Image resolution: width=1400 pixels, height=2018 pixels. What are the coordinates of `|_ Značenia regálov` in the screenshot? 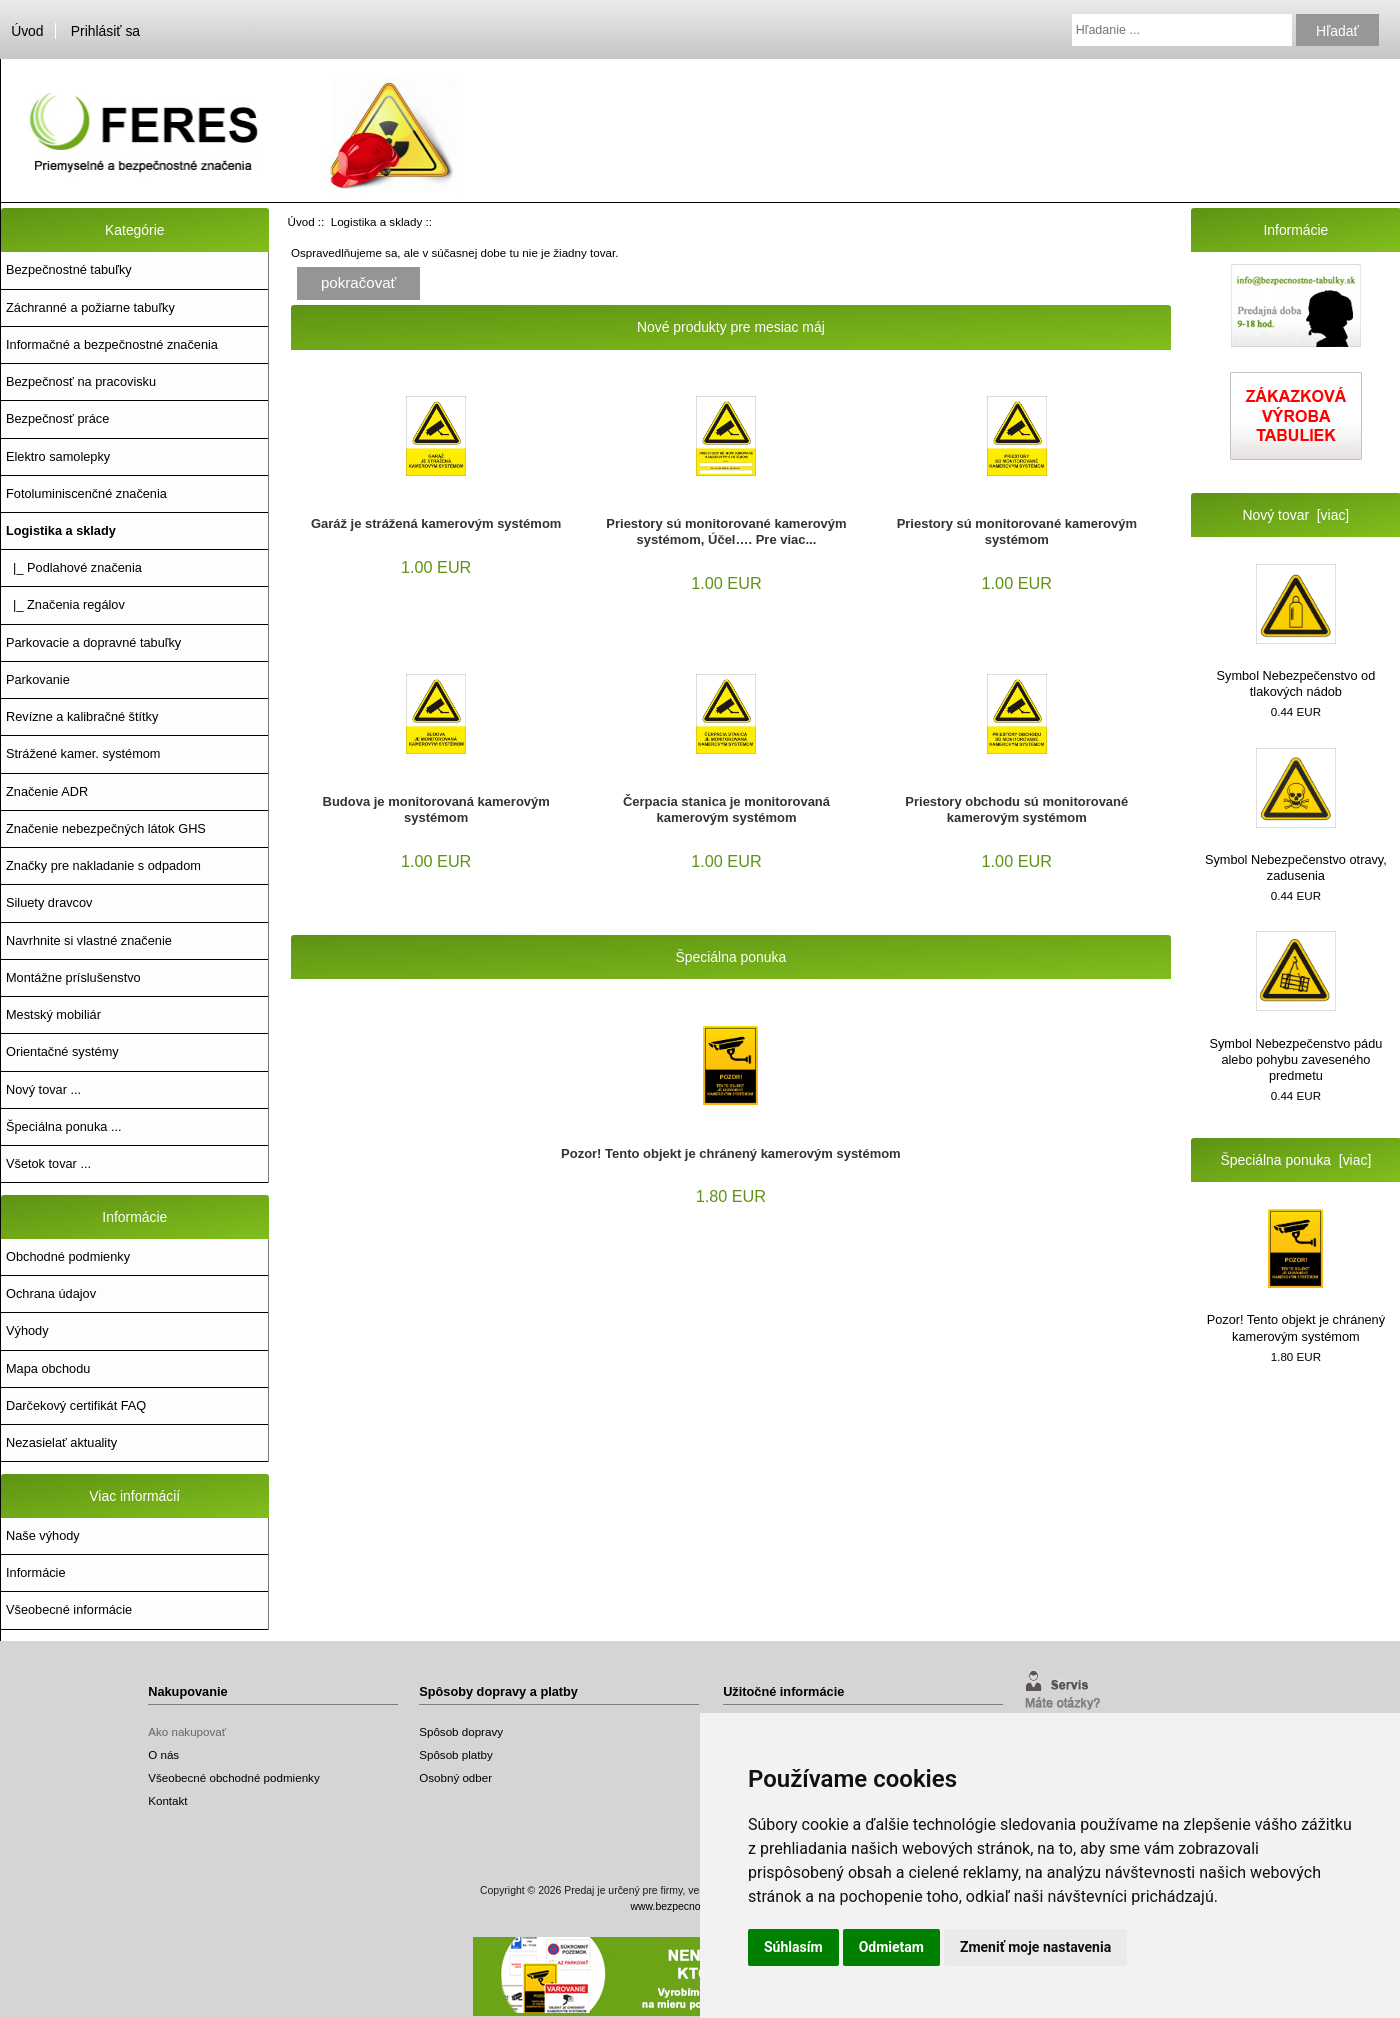 It's located at (65, 604).